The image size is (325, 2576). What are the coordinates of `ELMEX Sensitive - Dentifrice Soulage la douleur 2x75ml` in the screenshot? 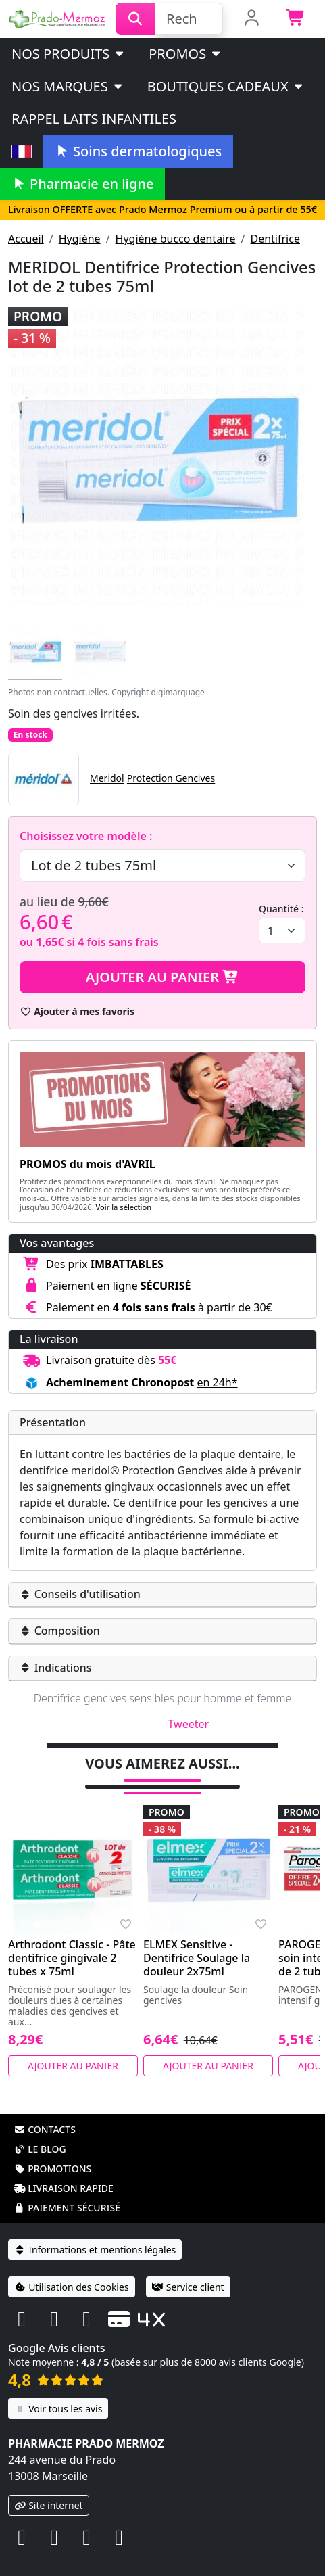 It's located at (196, 1958).